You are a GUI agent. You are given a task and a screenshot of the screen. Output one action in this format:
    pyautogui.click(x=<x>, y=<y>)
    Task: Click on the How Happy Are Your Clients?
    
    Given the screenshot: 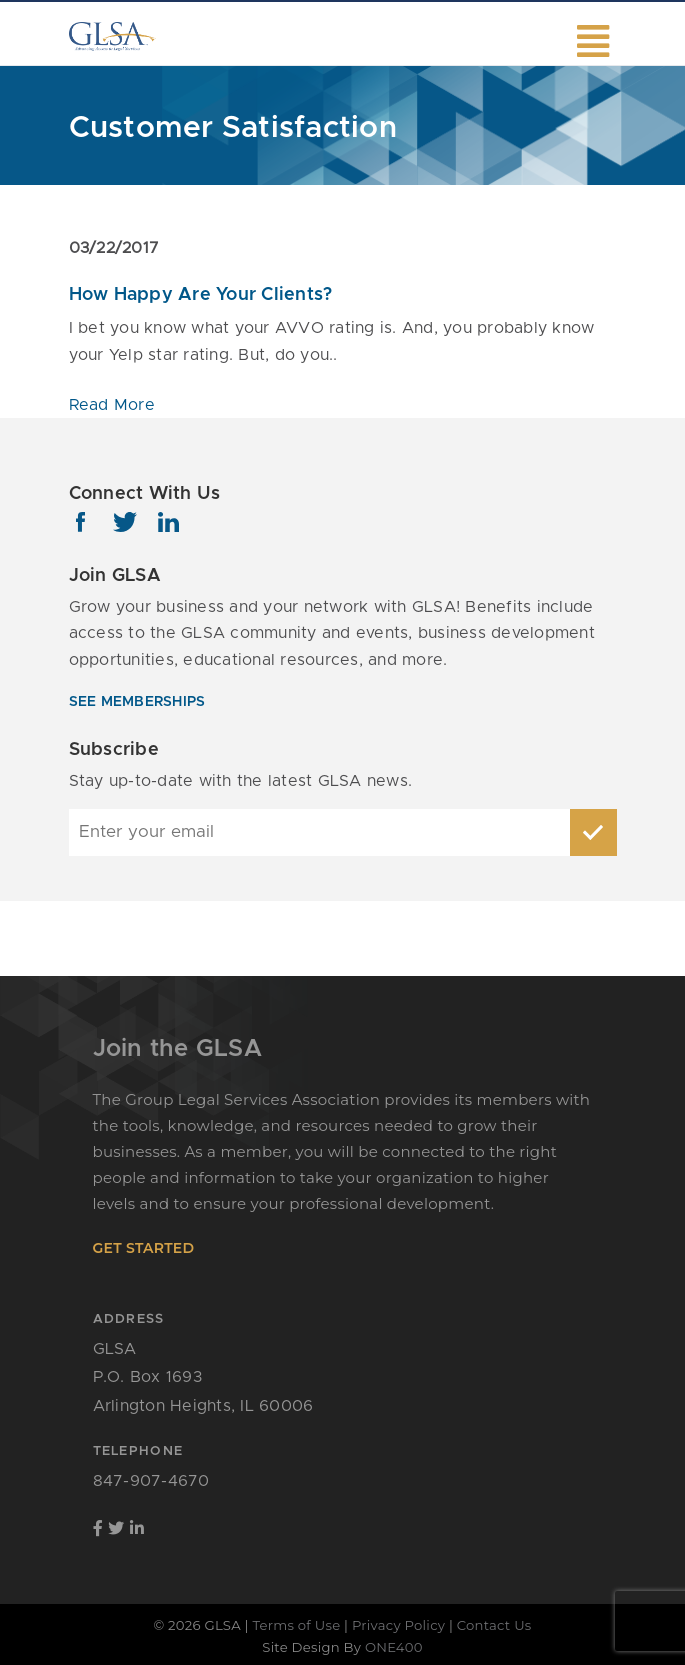 What is the action you would take?
    pyautogui.click(x=201, y=295)
    